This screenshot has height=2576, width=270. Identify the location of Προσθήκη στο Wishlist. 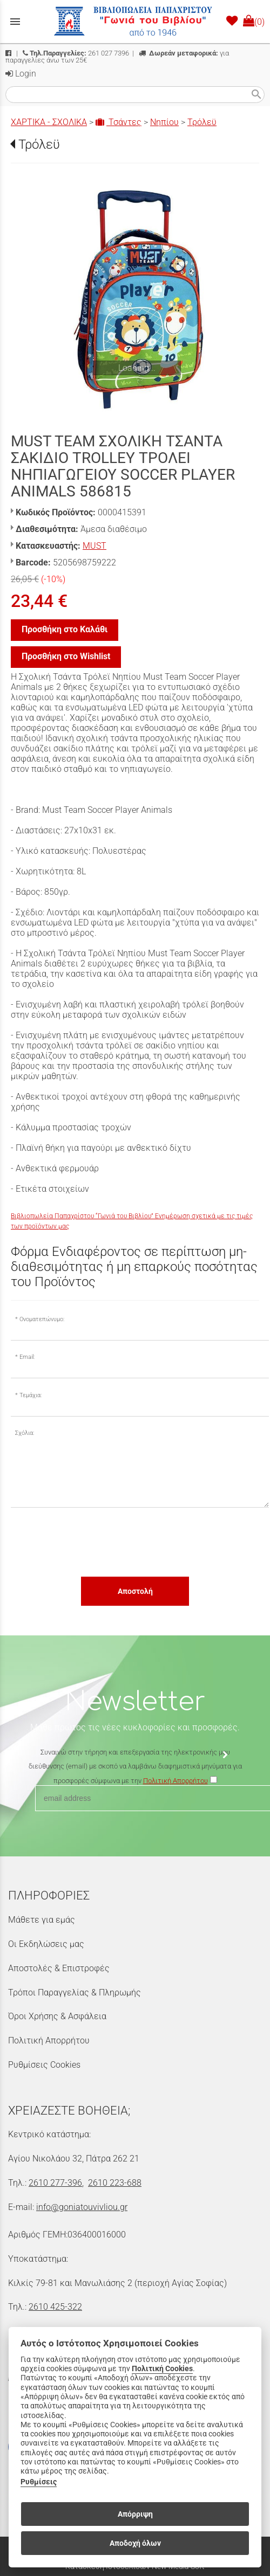
(66, 656).